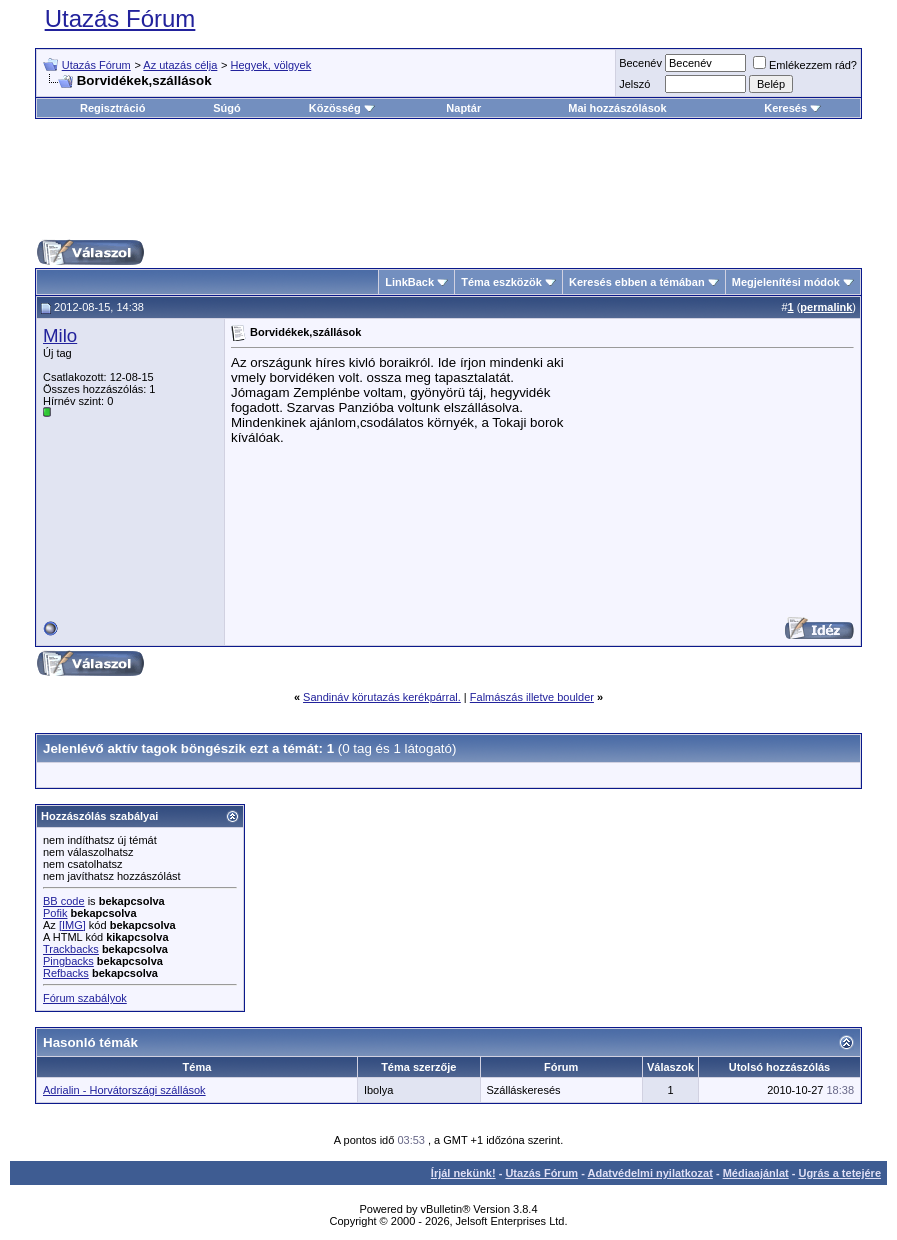 Image resolution: width=897 pixels, height=1240 pixels. Describe the element at coordinates (756, 1173) in the screenshot. I see `Médiaajánlat` at that location.